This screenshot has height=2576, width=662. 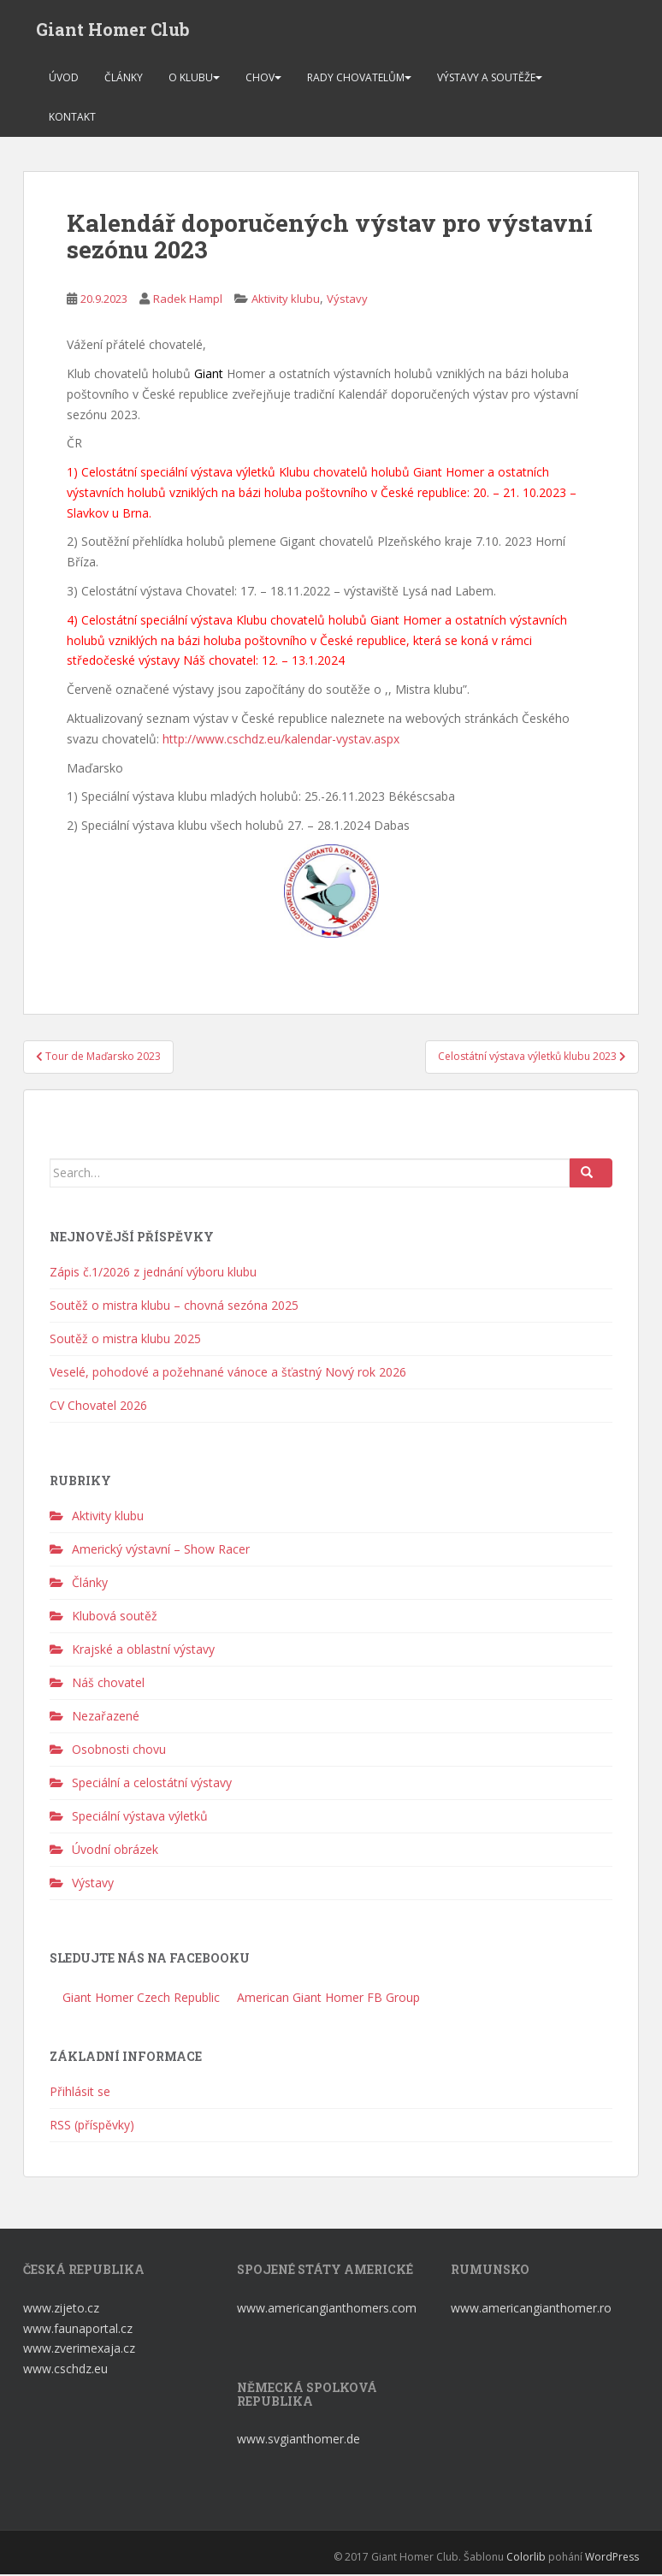 What do you see at coordinates (115, 1852) in the screenshot?
I see `Úvodní obrázek` at bounding box center [115, 1852].